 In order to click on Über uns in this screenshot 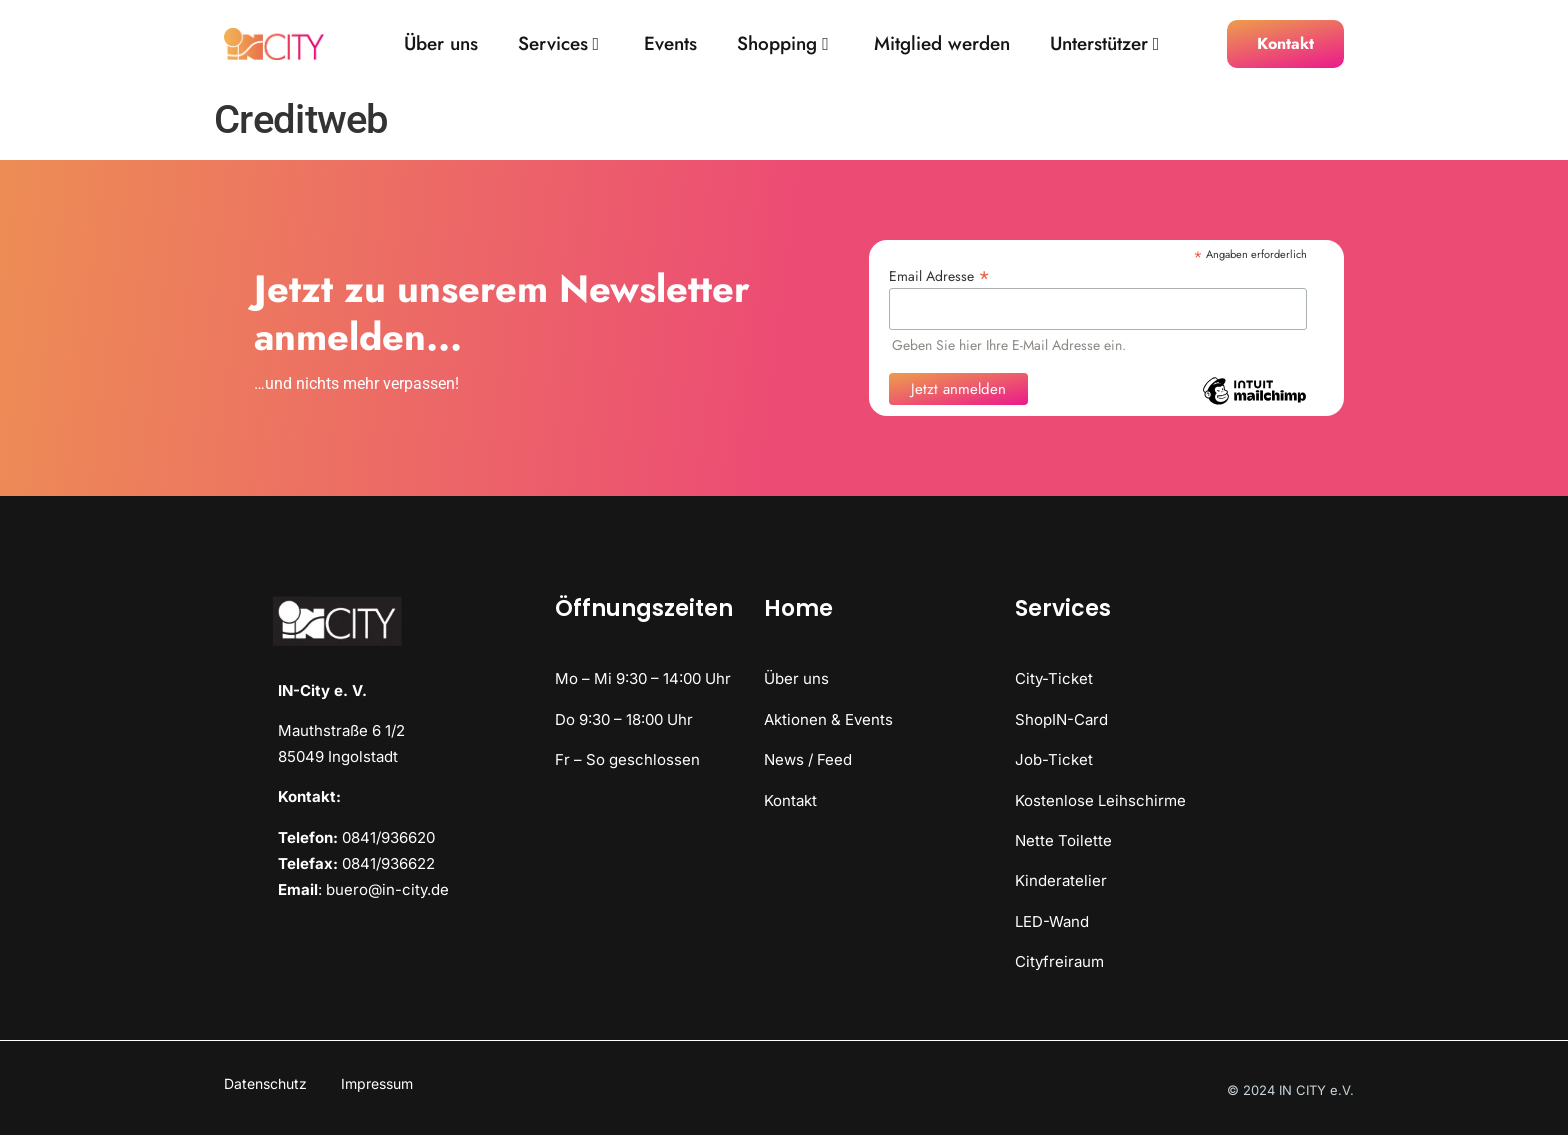, I will do `click(441, 44)`.